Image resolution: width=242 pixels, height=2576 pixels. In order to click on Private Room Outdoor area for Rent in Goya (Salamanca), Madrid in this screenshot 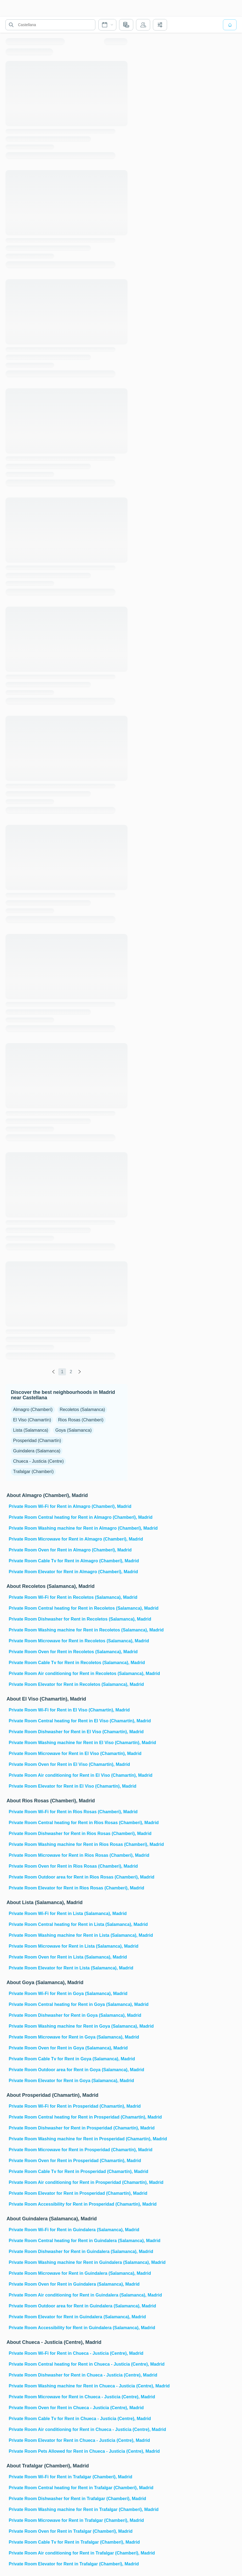, I will do `click(67, 2069)`.